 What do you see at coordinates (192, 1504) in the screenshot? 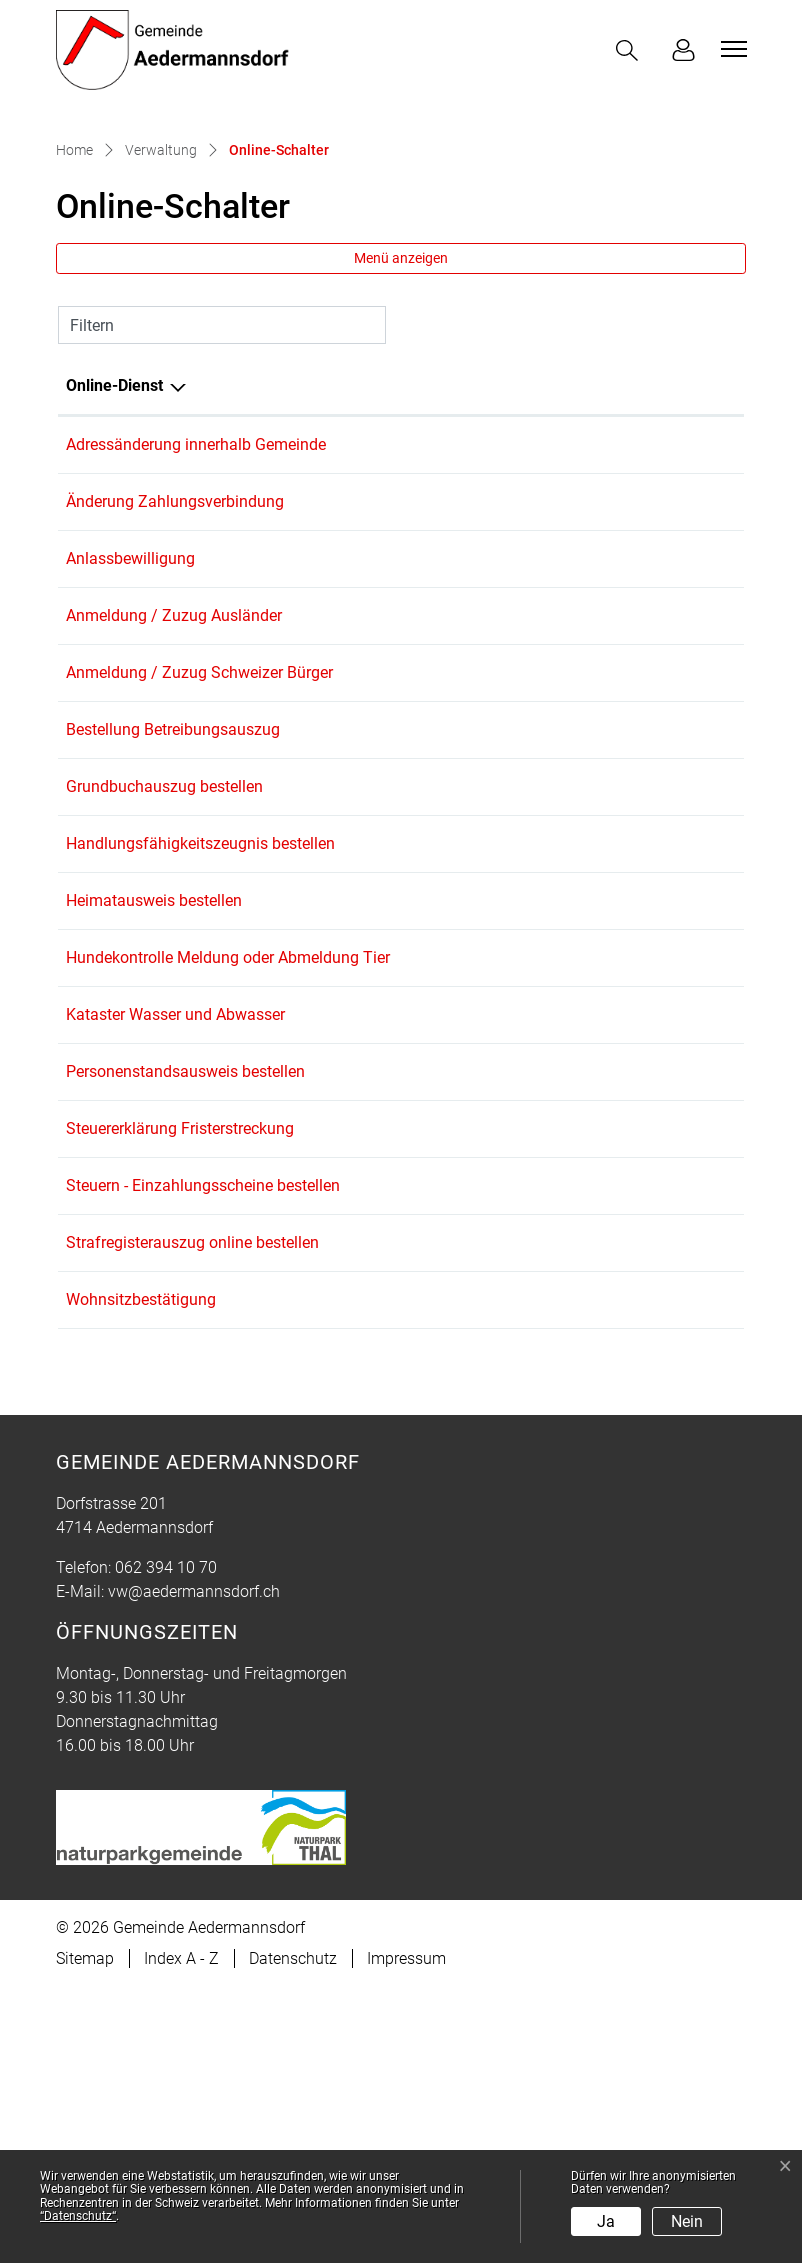
I see `Strafregisterauszug online bestellen` at bounding box center [192, 1504].